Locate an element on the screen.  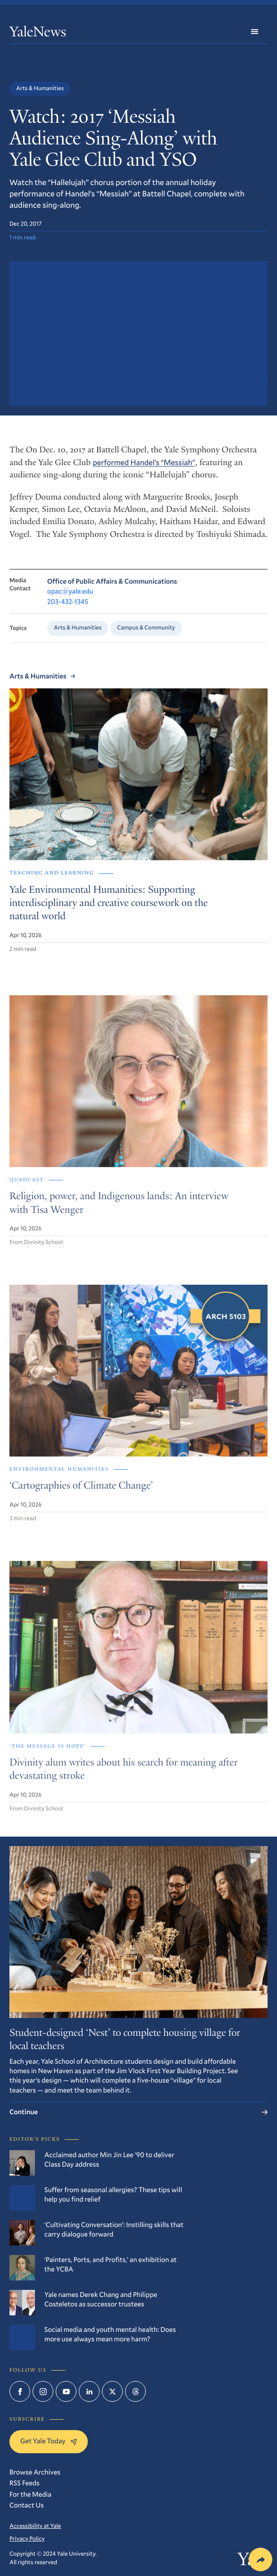
Browse Archives is located at coordinates (34, 2471).